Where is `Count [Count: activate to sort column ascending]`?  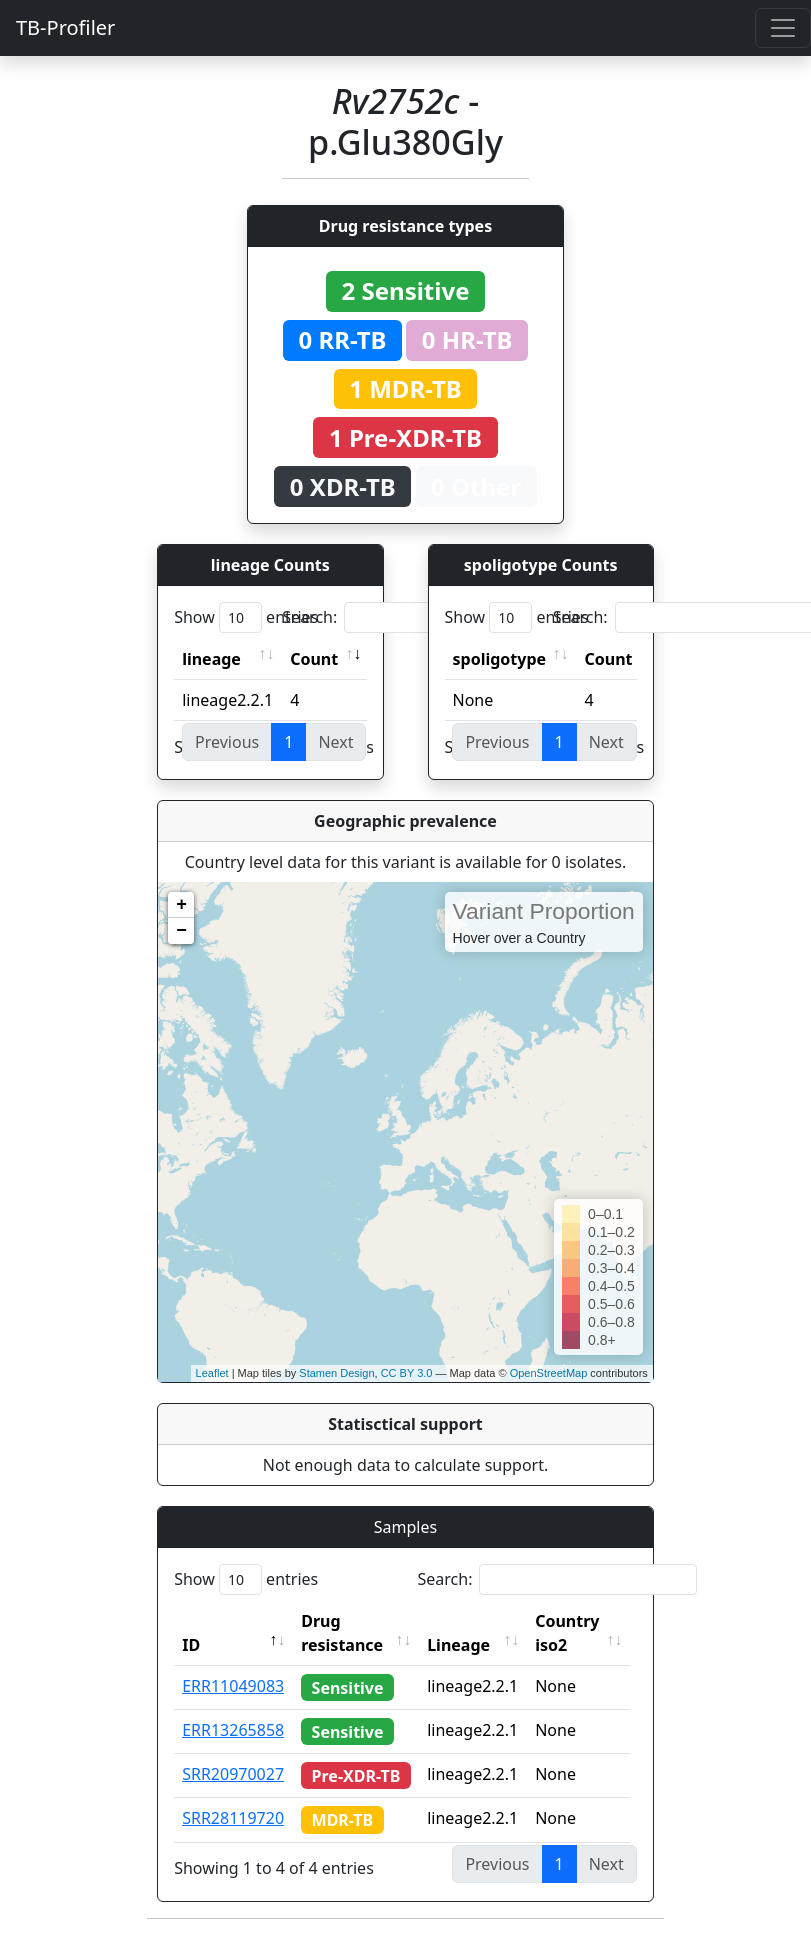
Count [Count: activate to sort column ascending] is located at coordinates (314, 659).